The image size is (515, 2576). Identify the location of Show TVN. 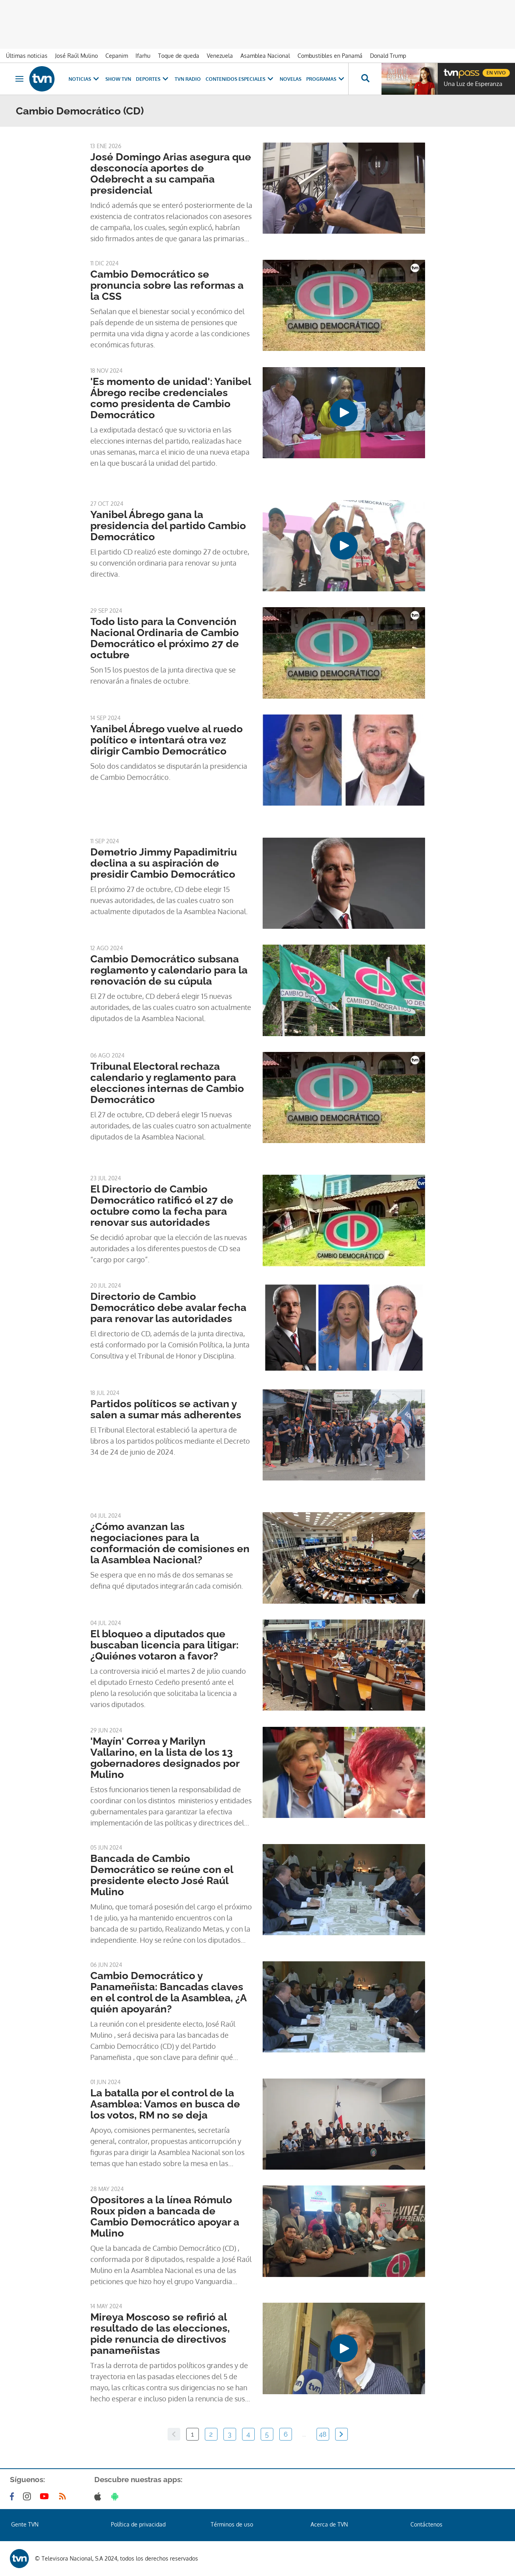
(118, 79).